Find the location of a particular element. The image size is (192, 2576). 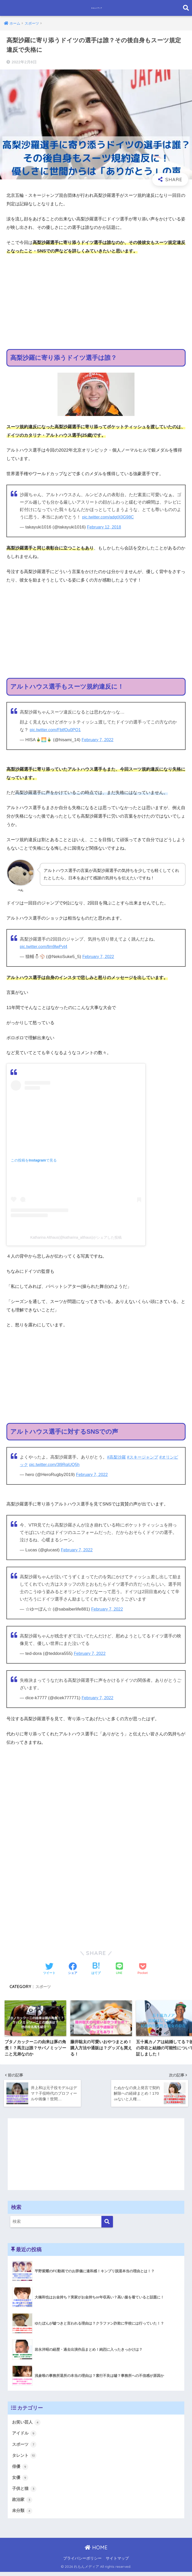

[LINEでシェアする] is located at coordinates (119, 1969).